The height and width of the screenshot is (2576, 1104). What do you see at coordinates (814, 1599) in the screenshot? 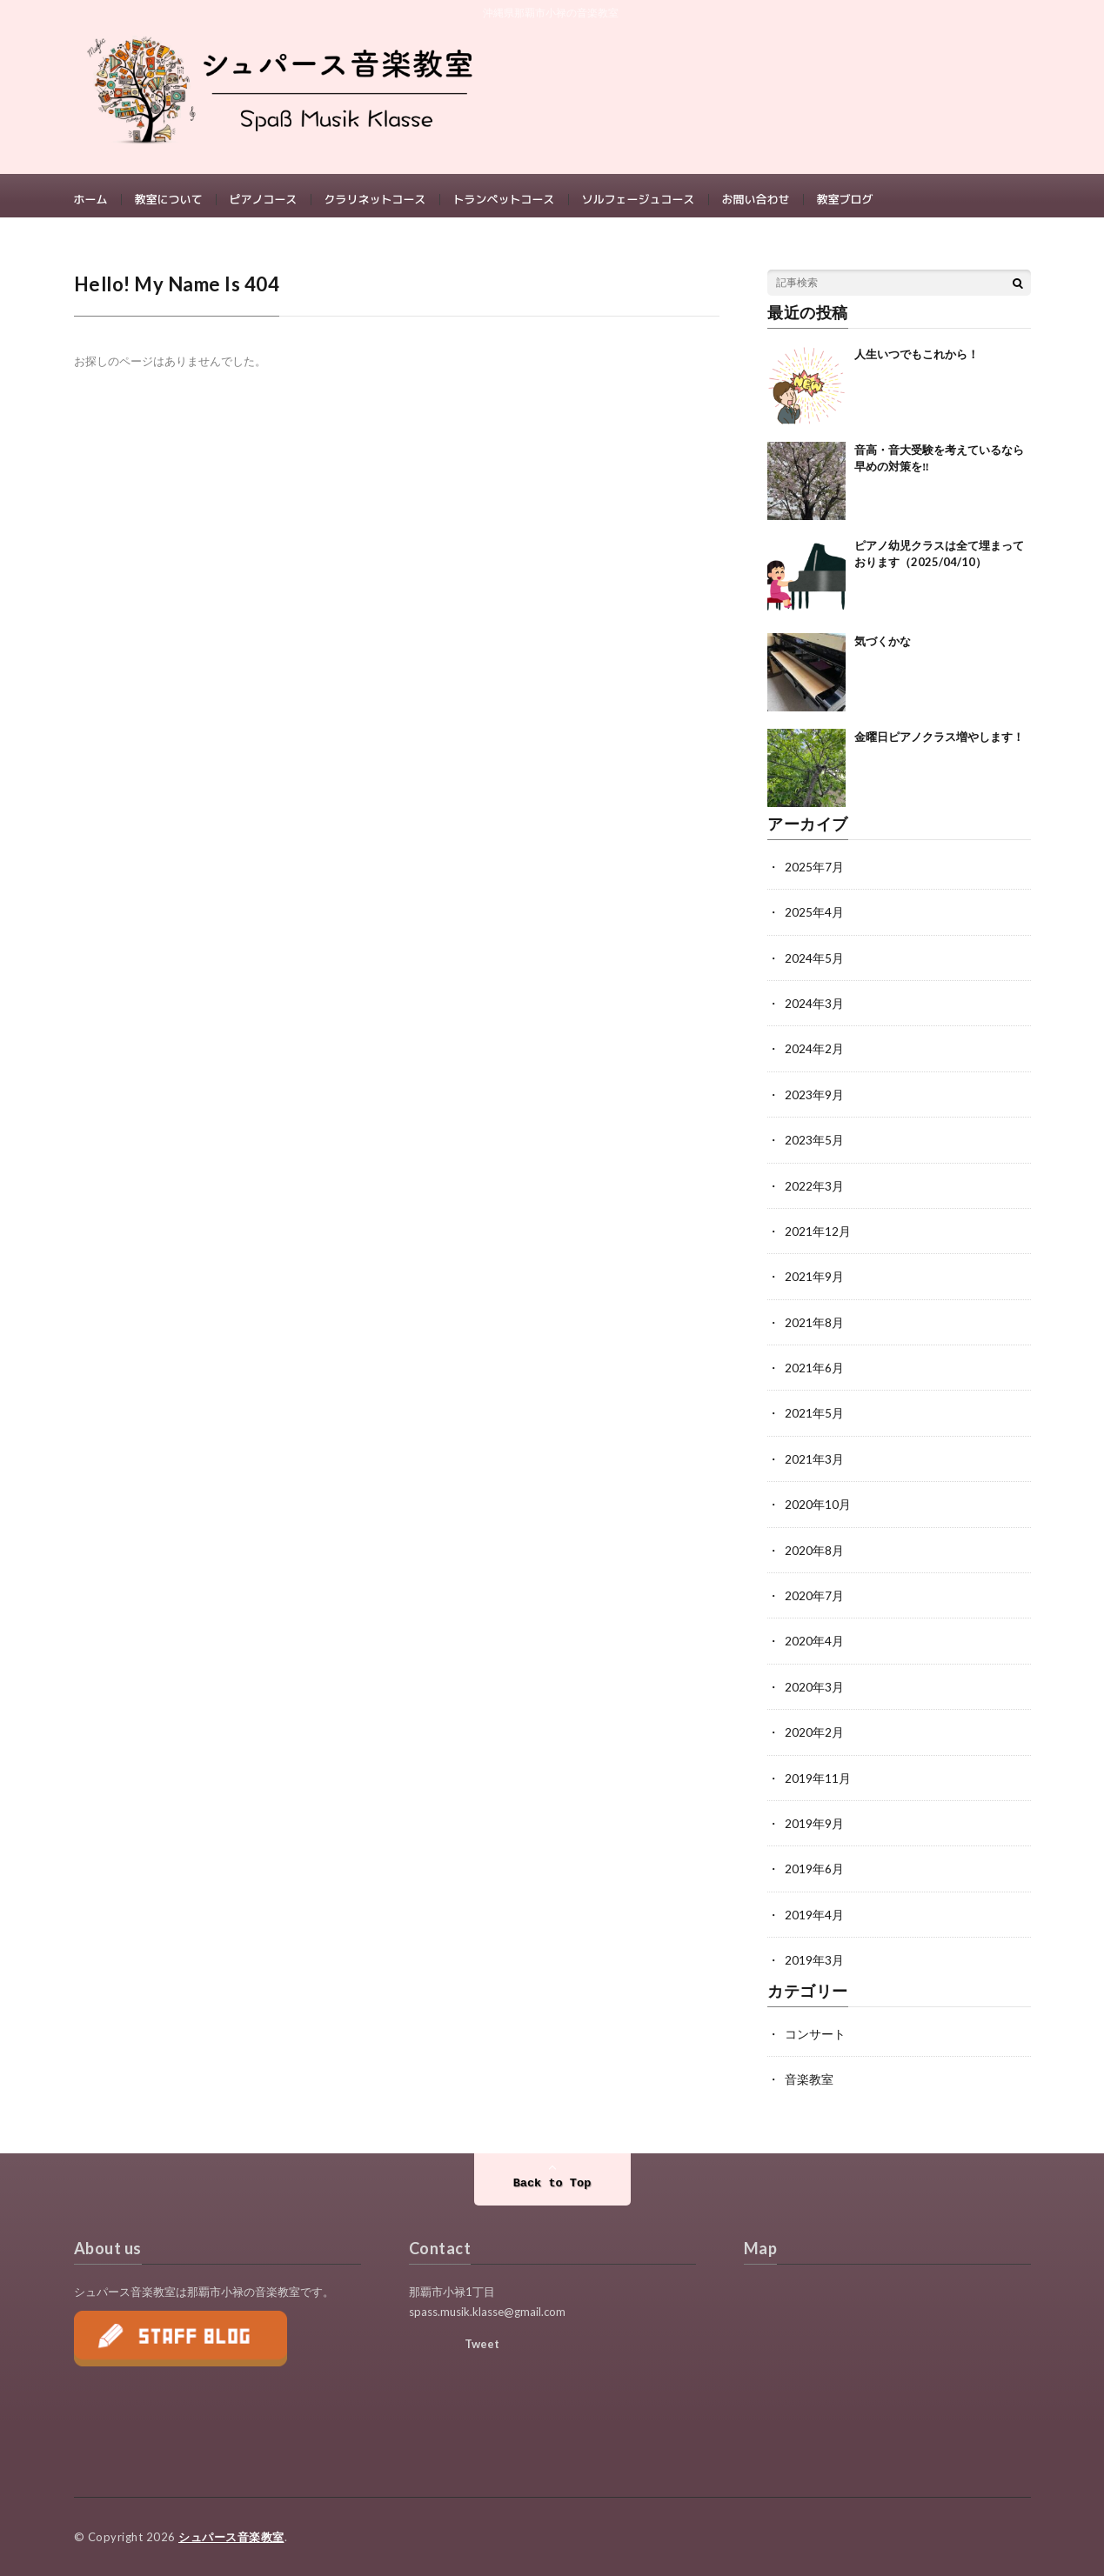
I see `2020年7月` at bounding box center [814, 1599].